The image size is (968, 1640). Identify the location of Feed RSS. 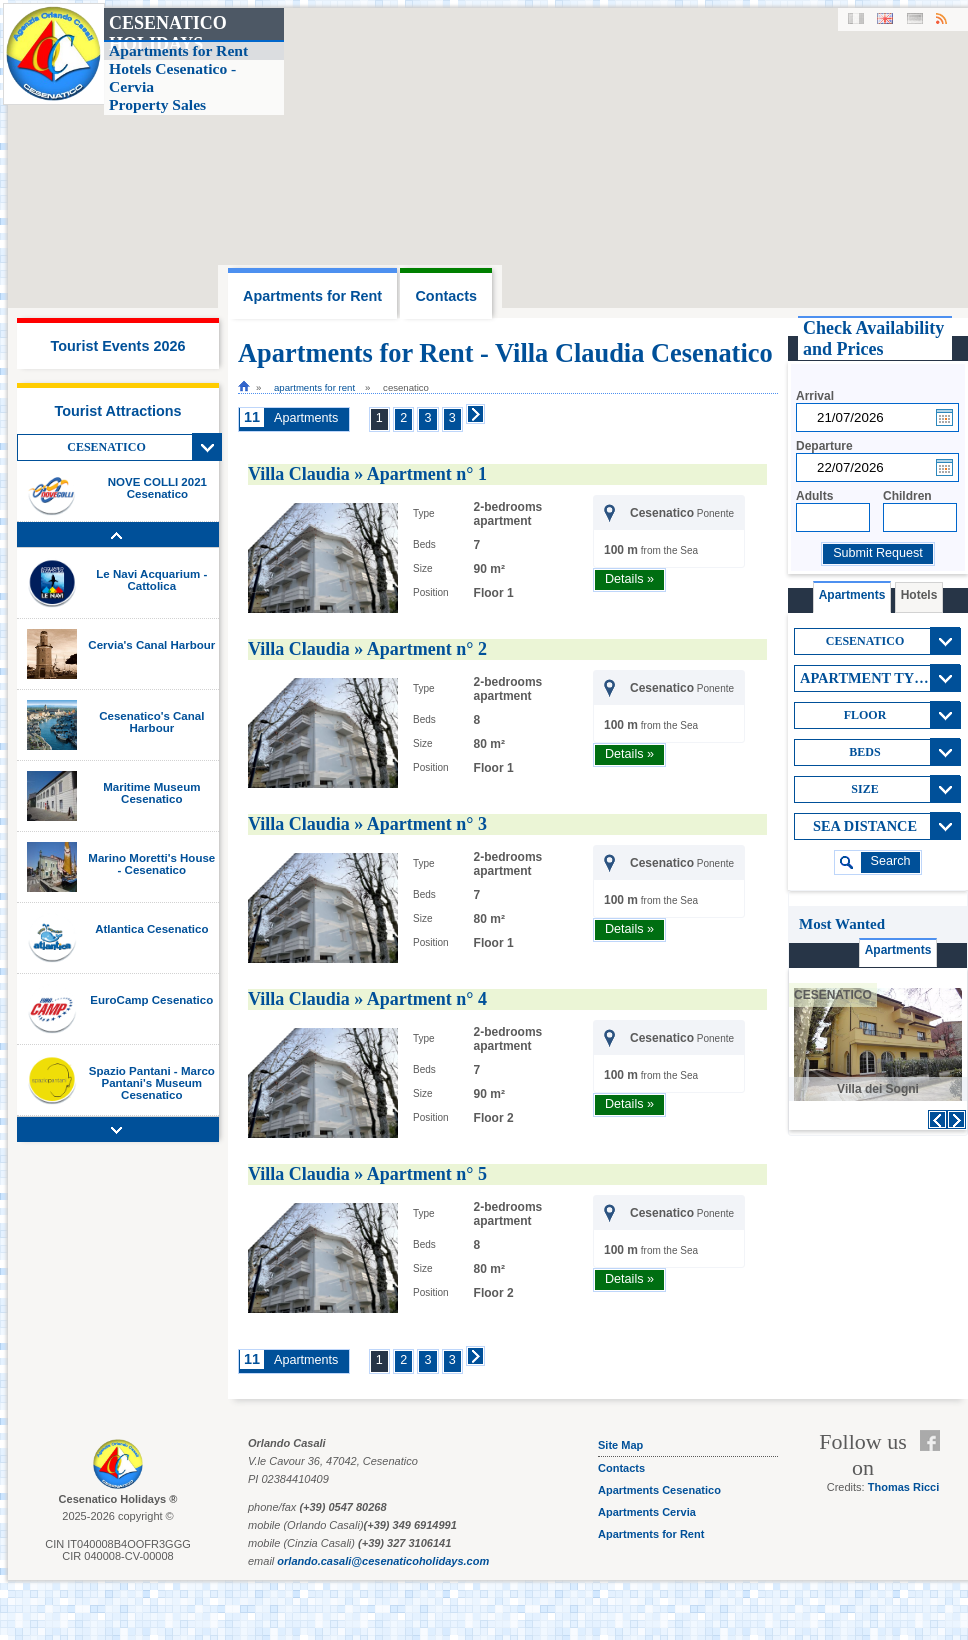
(934, 1465).